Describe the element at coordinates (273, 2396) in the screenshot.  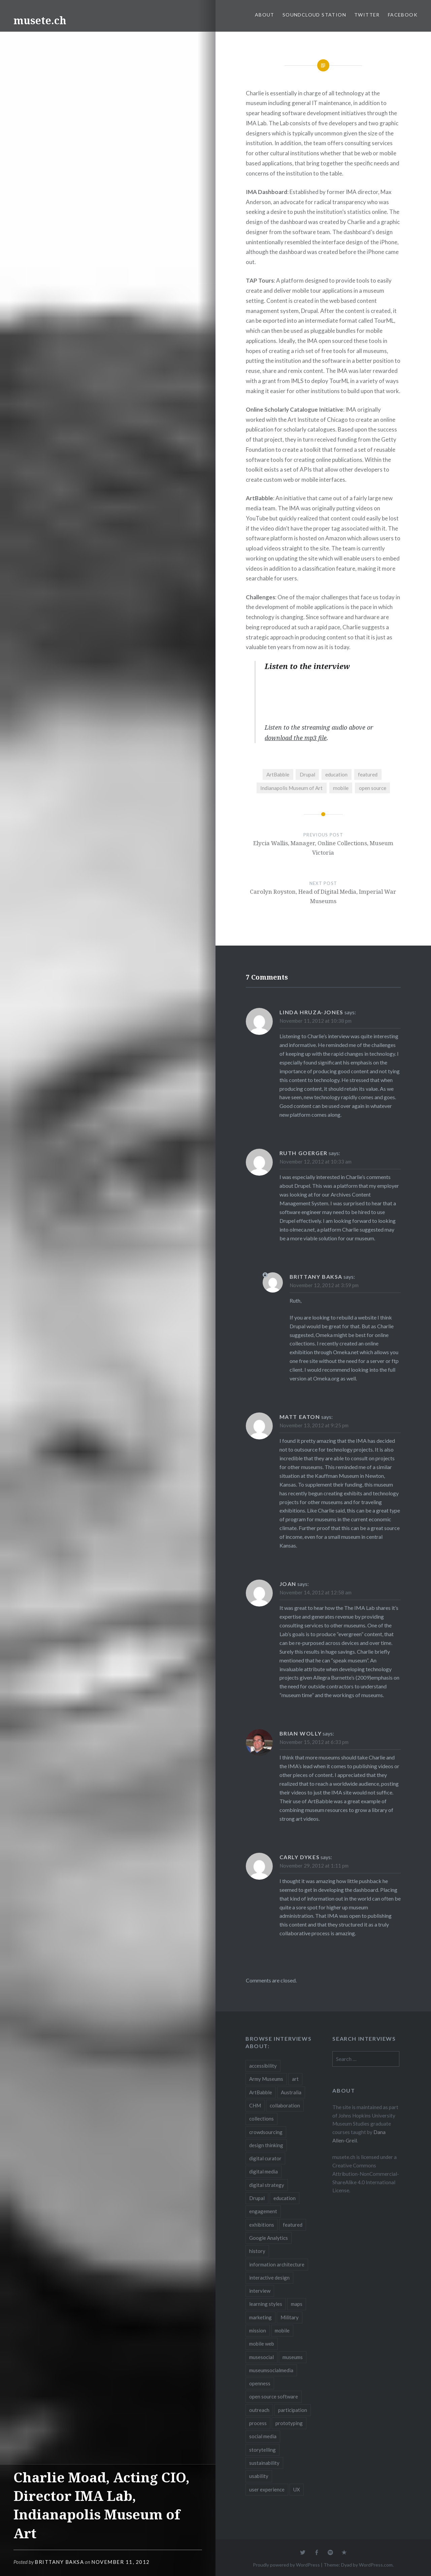
I see `open source software [open source software (4 items)]` at that location.